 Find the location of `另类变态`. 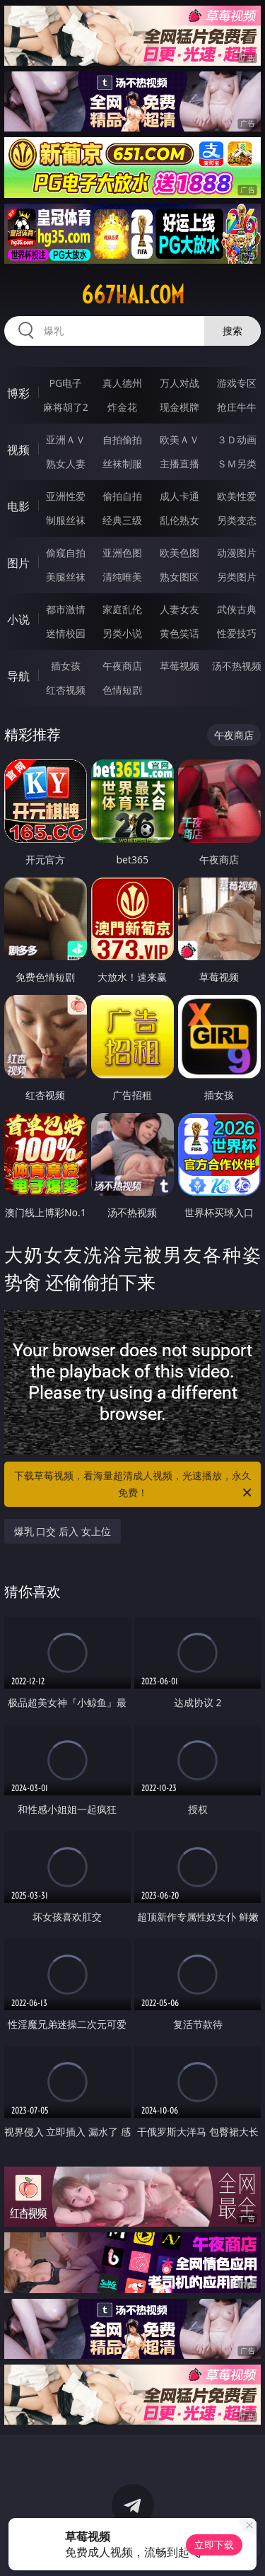

另类变态 is located at coordinates (237, 520).